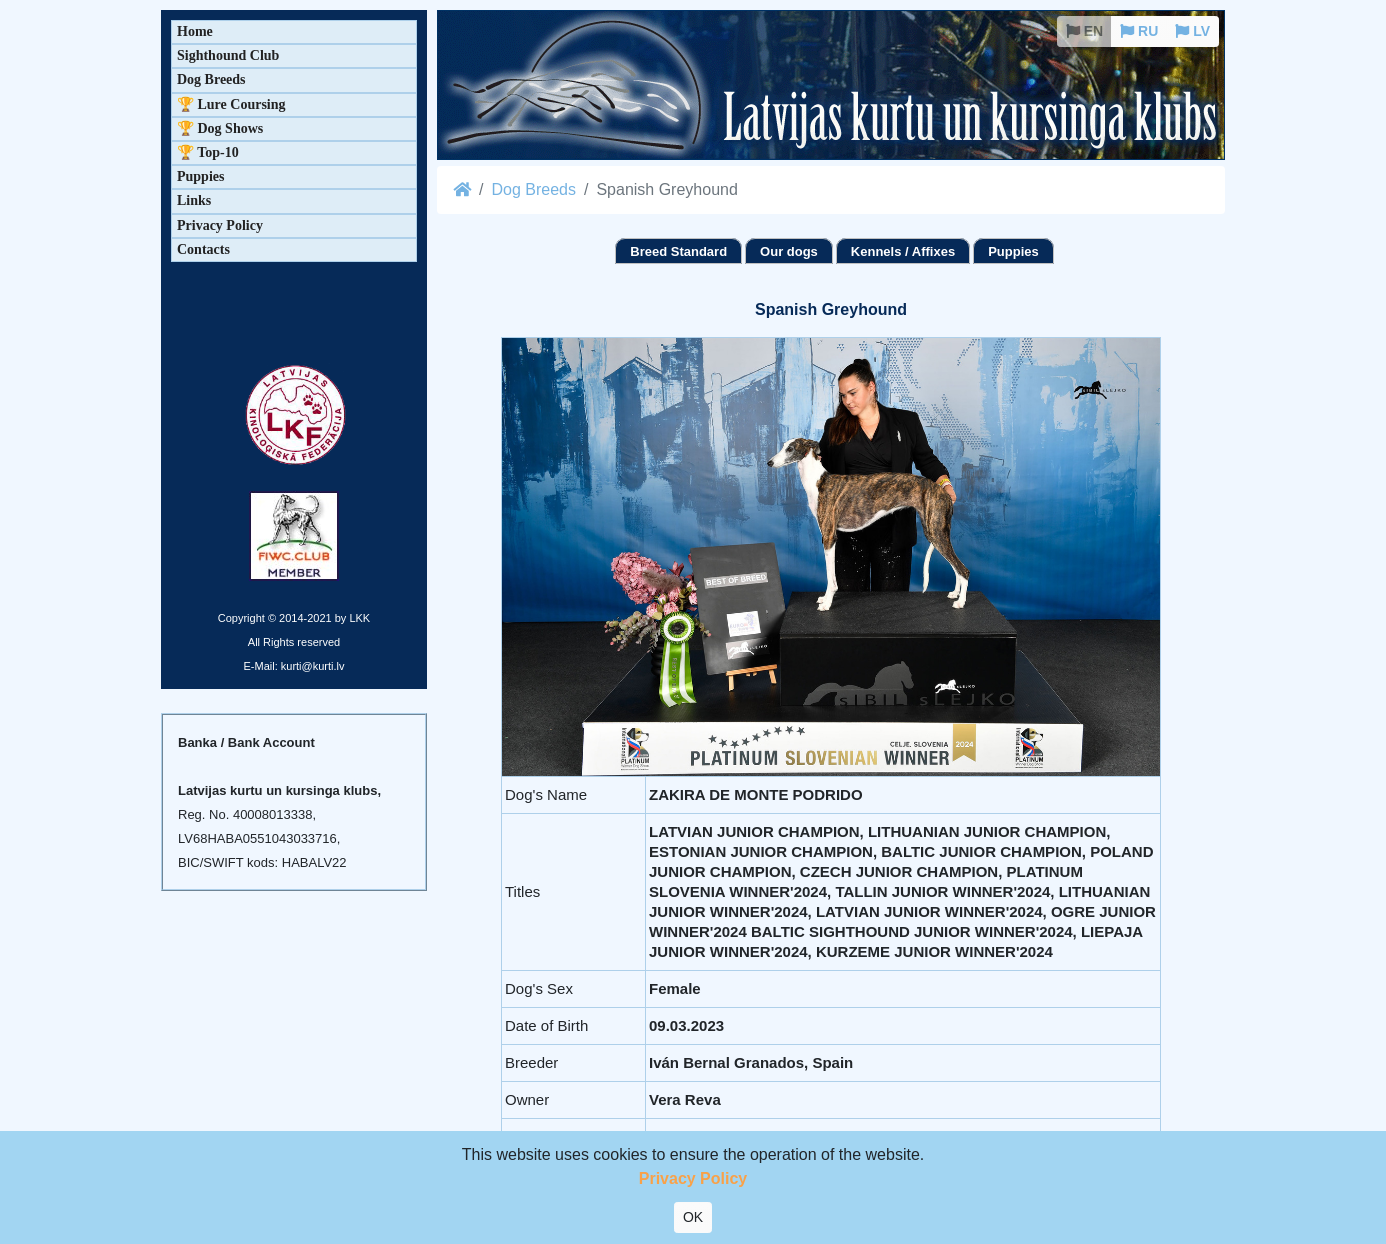 This screenshot has width=1386, height=1244. Describe the element at coordinates (228, 55) in the screenshot. I see `Sighthound Club` at that location.